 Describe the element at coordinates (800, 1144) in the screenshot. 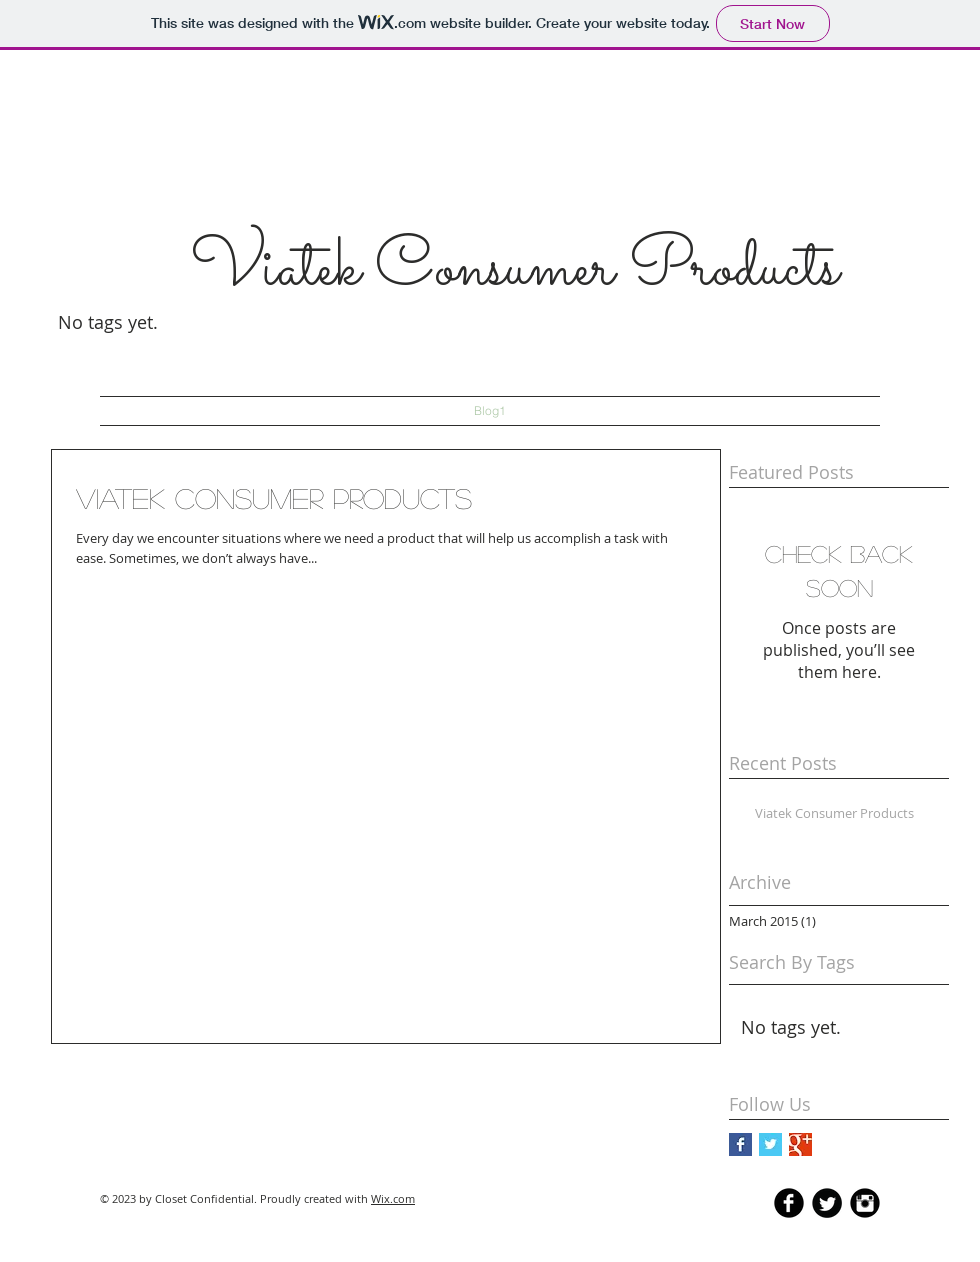

I see `[Google+ Basic Square]` at that location.